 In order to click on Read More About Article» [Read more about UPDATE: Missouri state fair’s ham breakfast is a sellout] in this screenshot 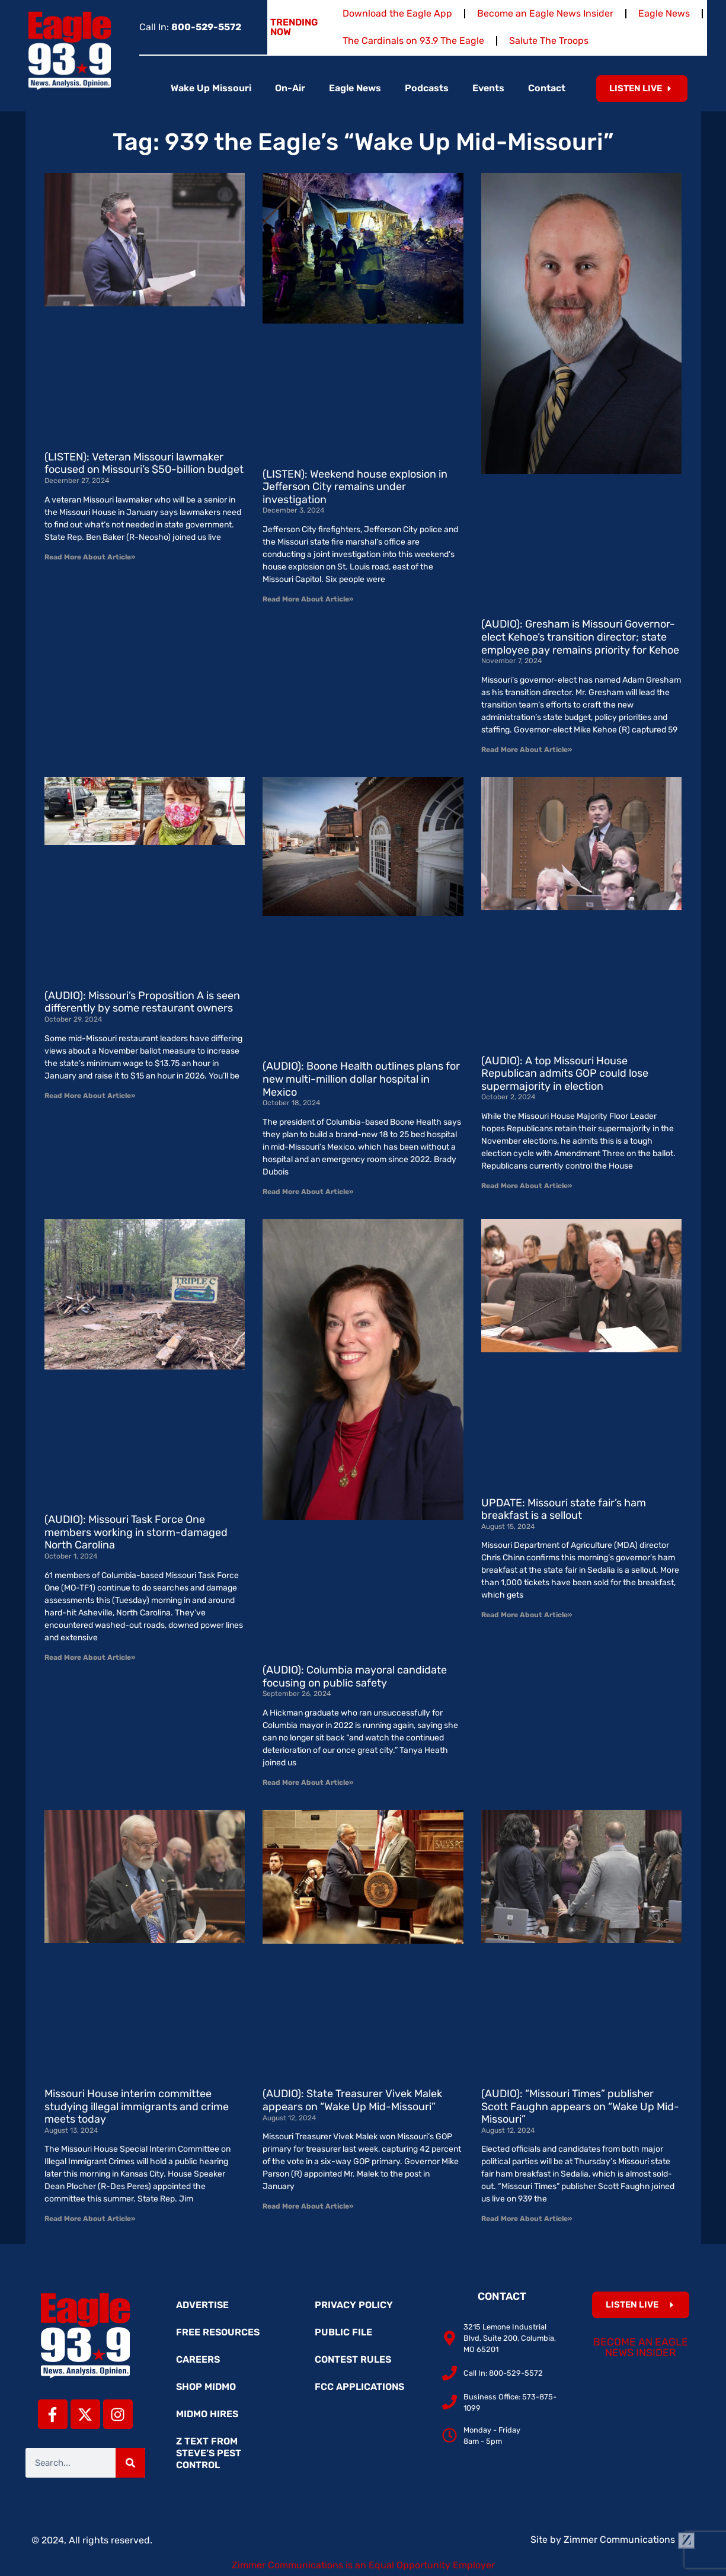, I will do `click(526, 1615)`.